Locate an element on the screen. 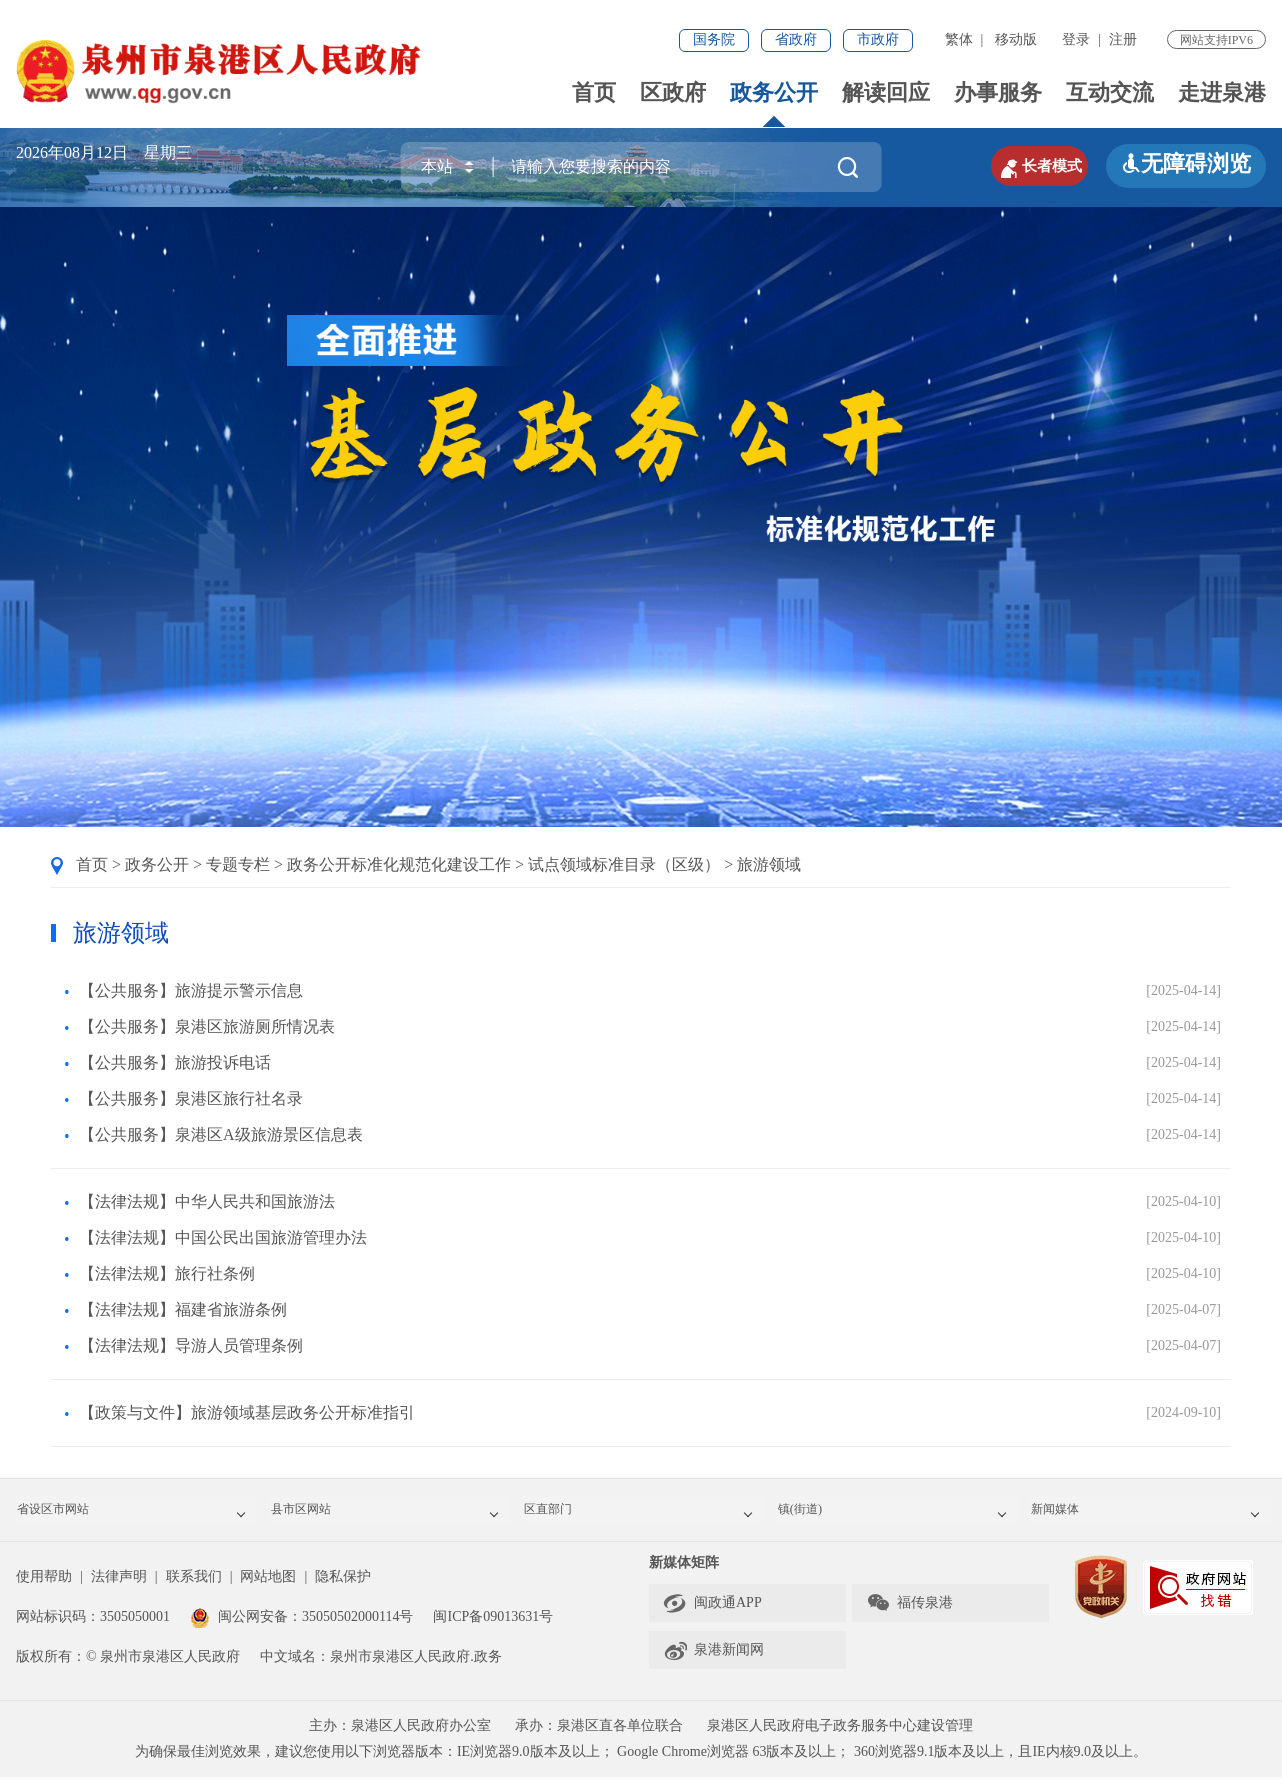 The image size is (1282, 1788). 法律声明 is located at coordinates (119, 1587).